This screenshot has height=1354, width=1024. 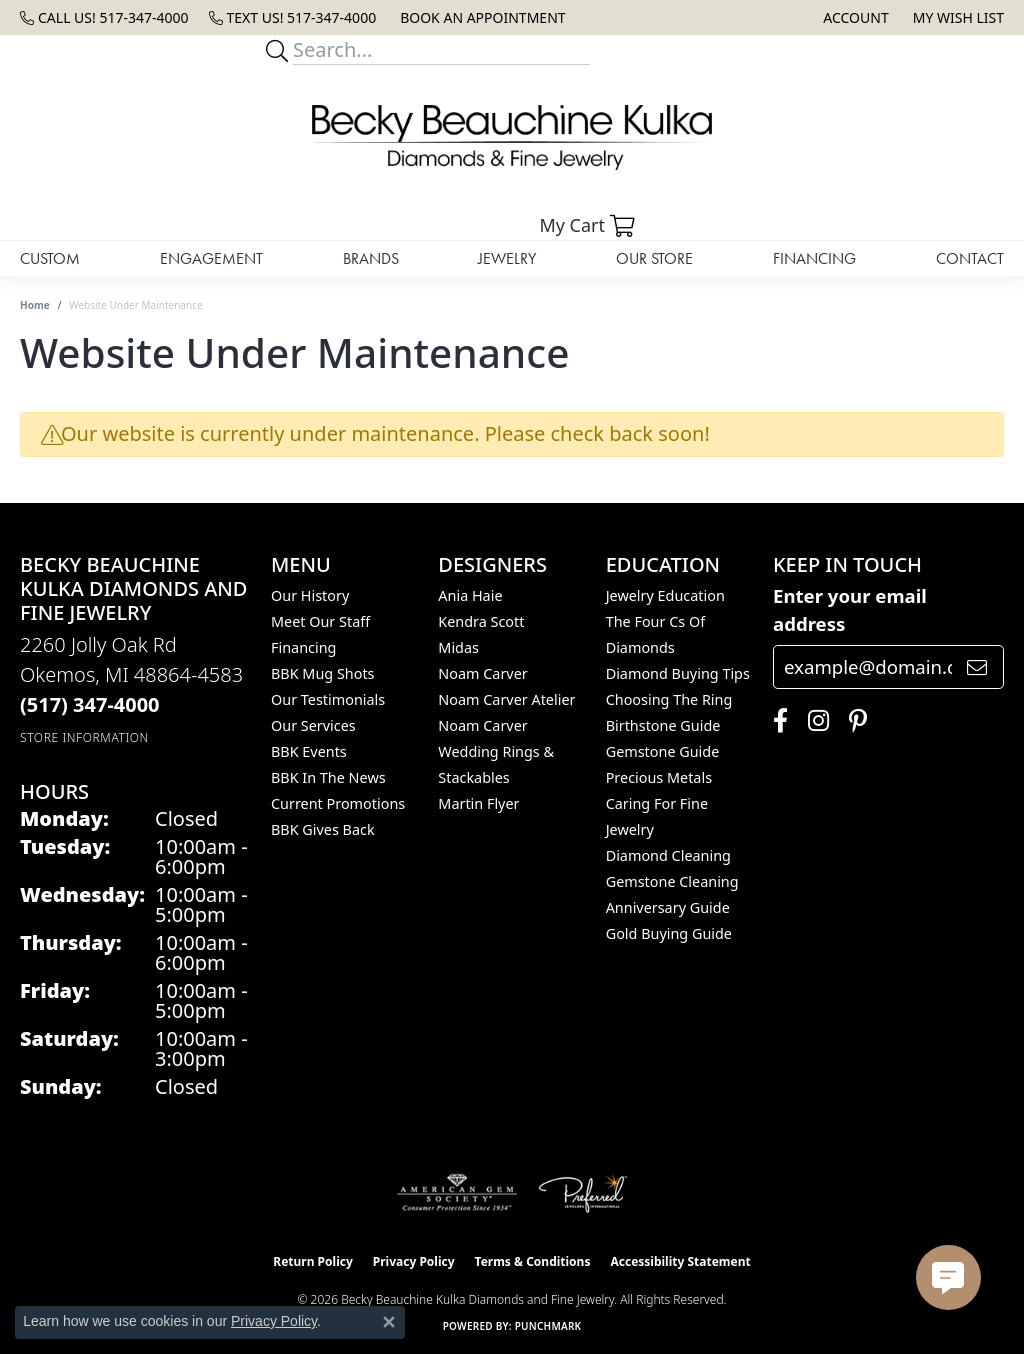 What do you see at coordinates (320, 621) in the screenshot?
I see `Meet Our Staff` at bounding box center [320, 621].